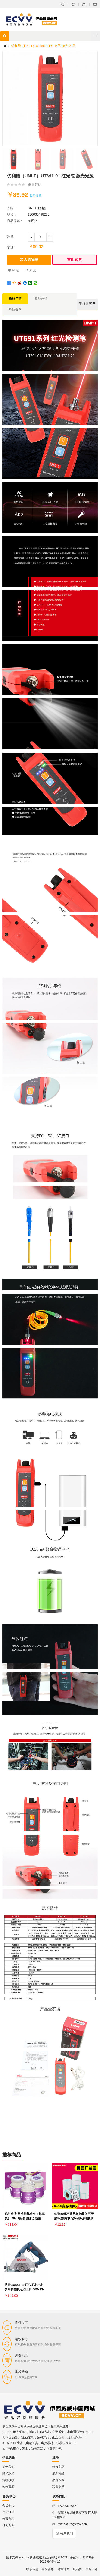 The image size is (100, 2576). What do you see at coordinates (8, 2505) in the screenshot?
I see `会员中心` at bounding box center [8, 2505].